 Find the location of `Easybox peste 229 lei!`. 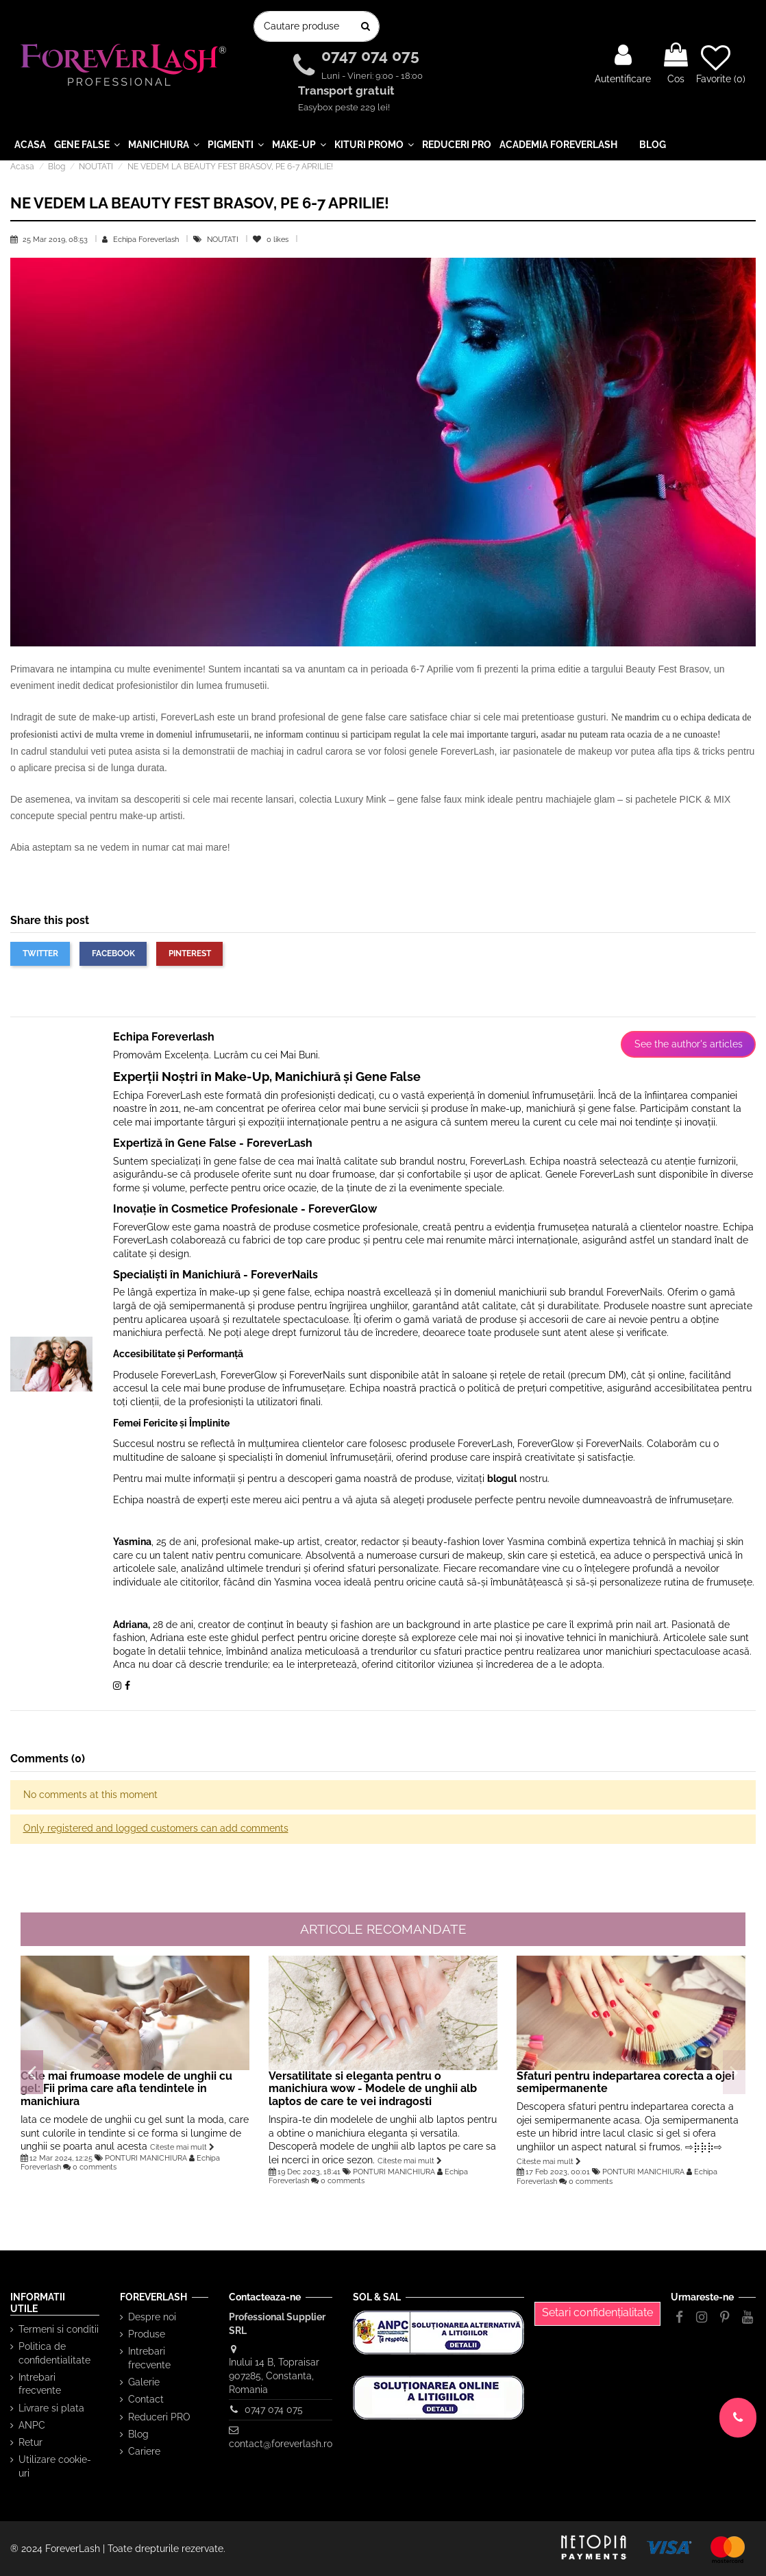

Easybox peste 229 lei! is located at coordinates (344, 107).